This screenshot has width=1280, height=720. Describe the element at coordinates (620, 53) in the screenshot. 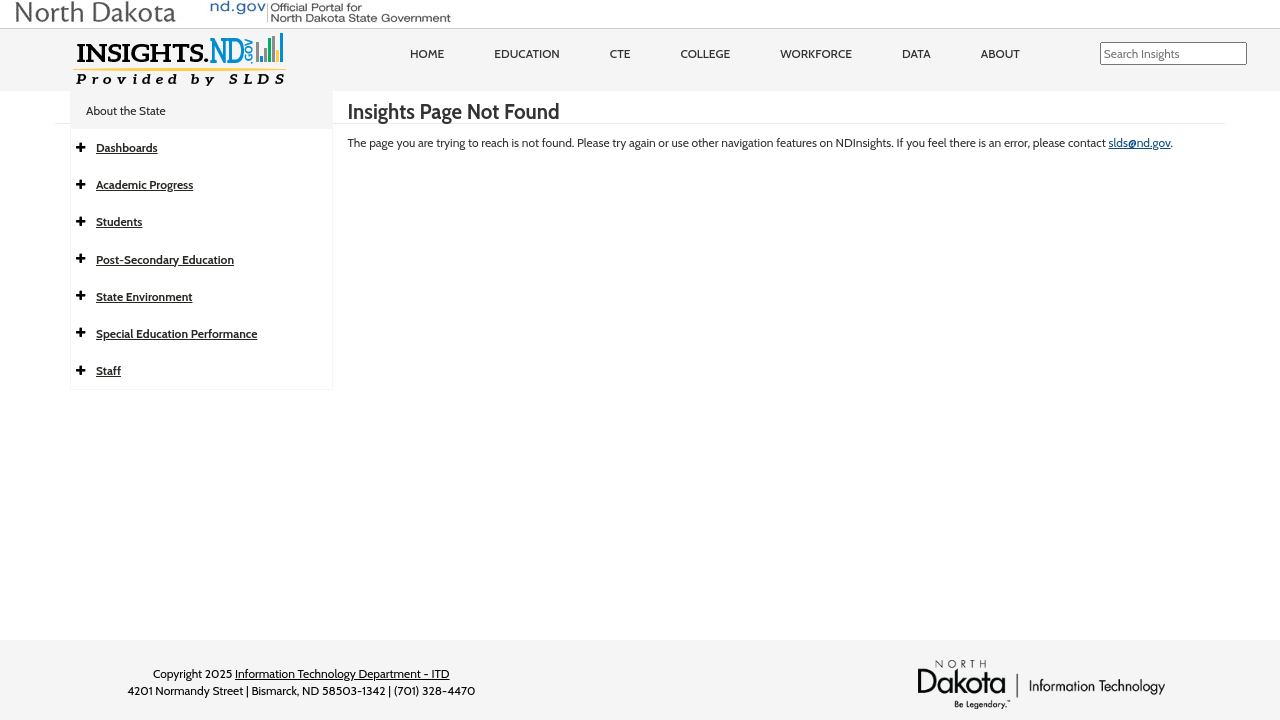

I see `CTE` at that location.